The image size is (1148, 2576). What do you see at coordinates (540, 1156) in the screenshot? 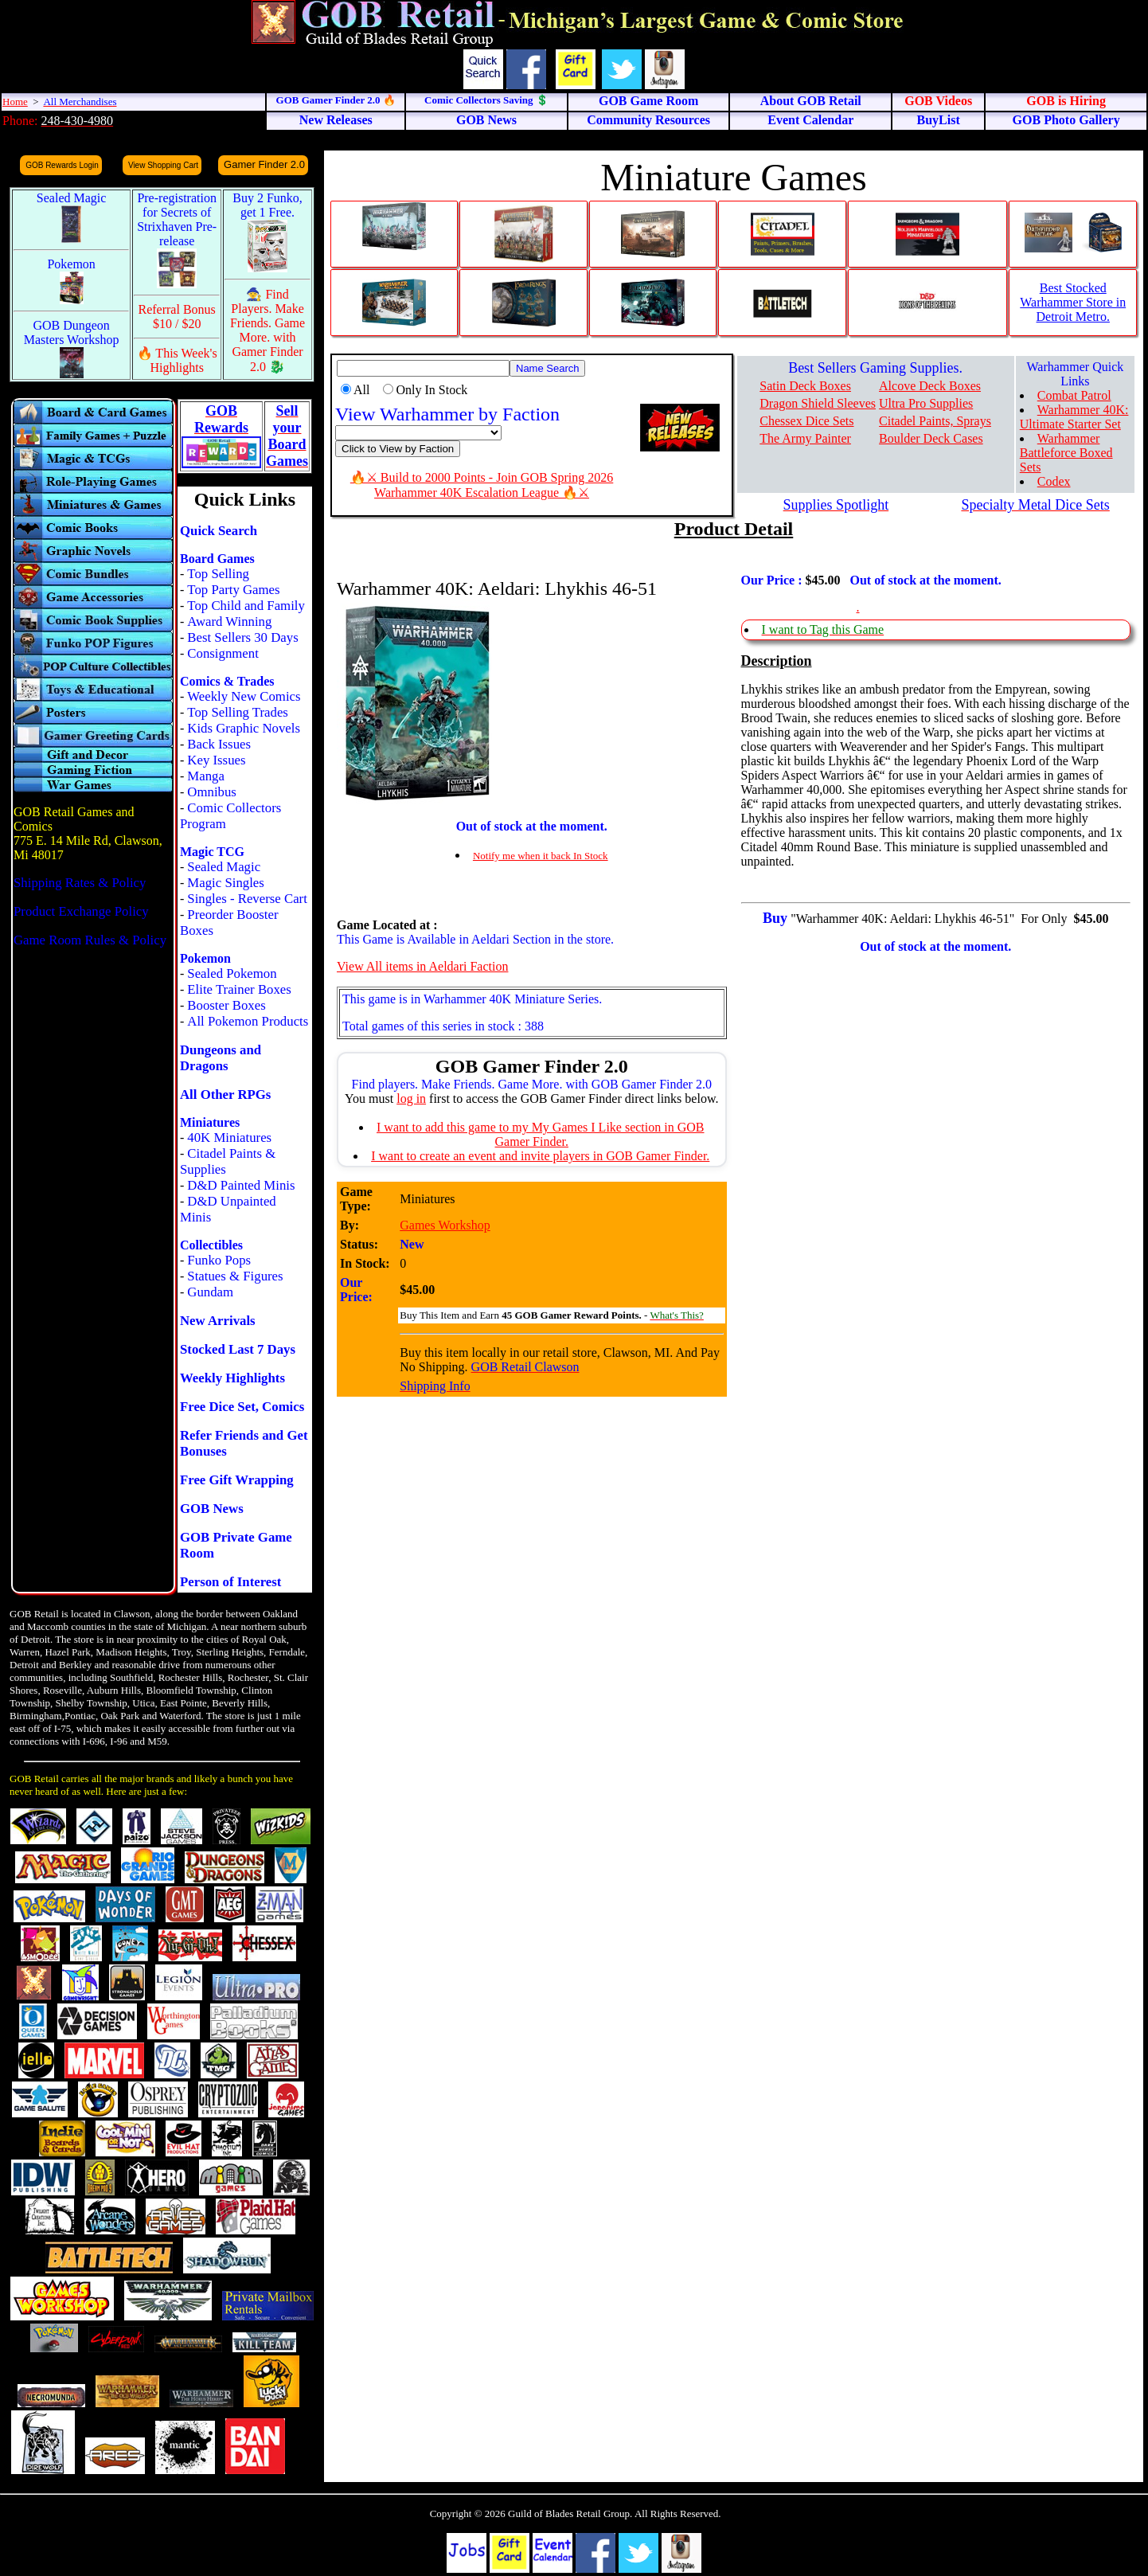
I see `I want to create an event and invite players in GOB Gamer Finder.` at bounding box center [540, 1156].